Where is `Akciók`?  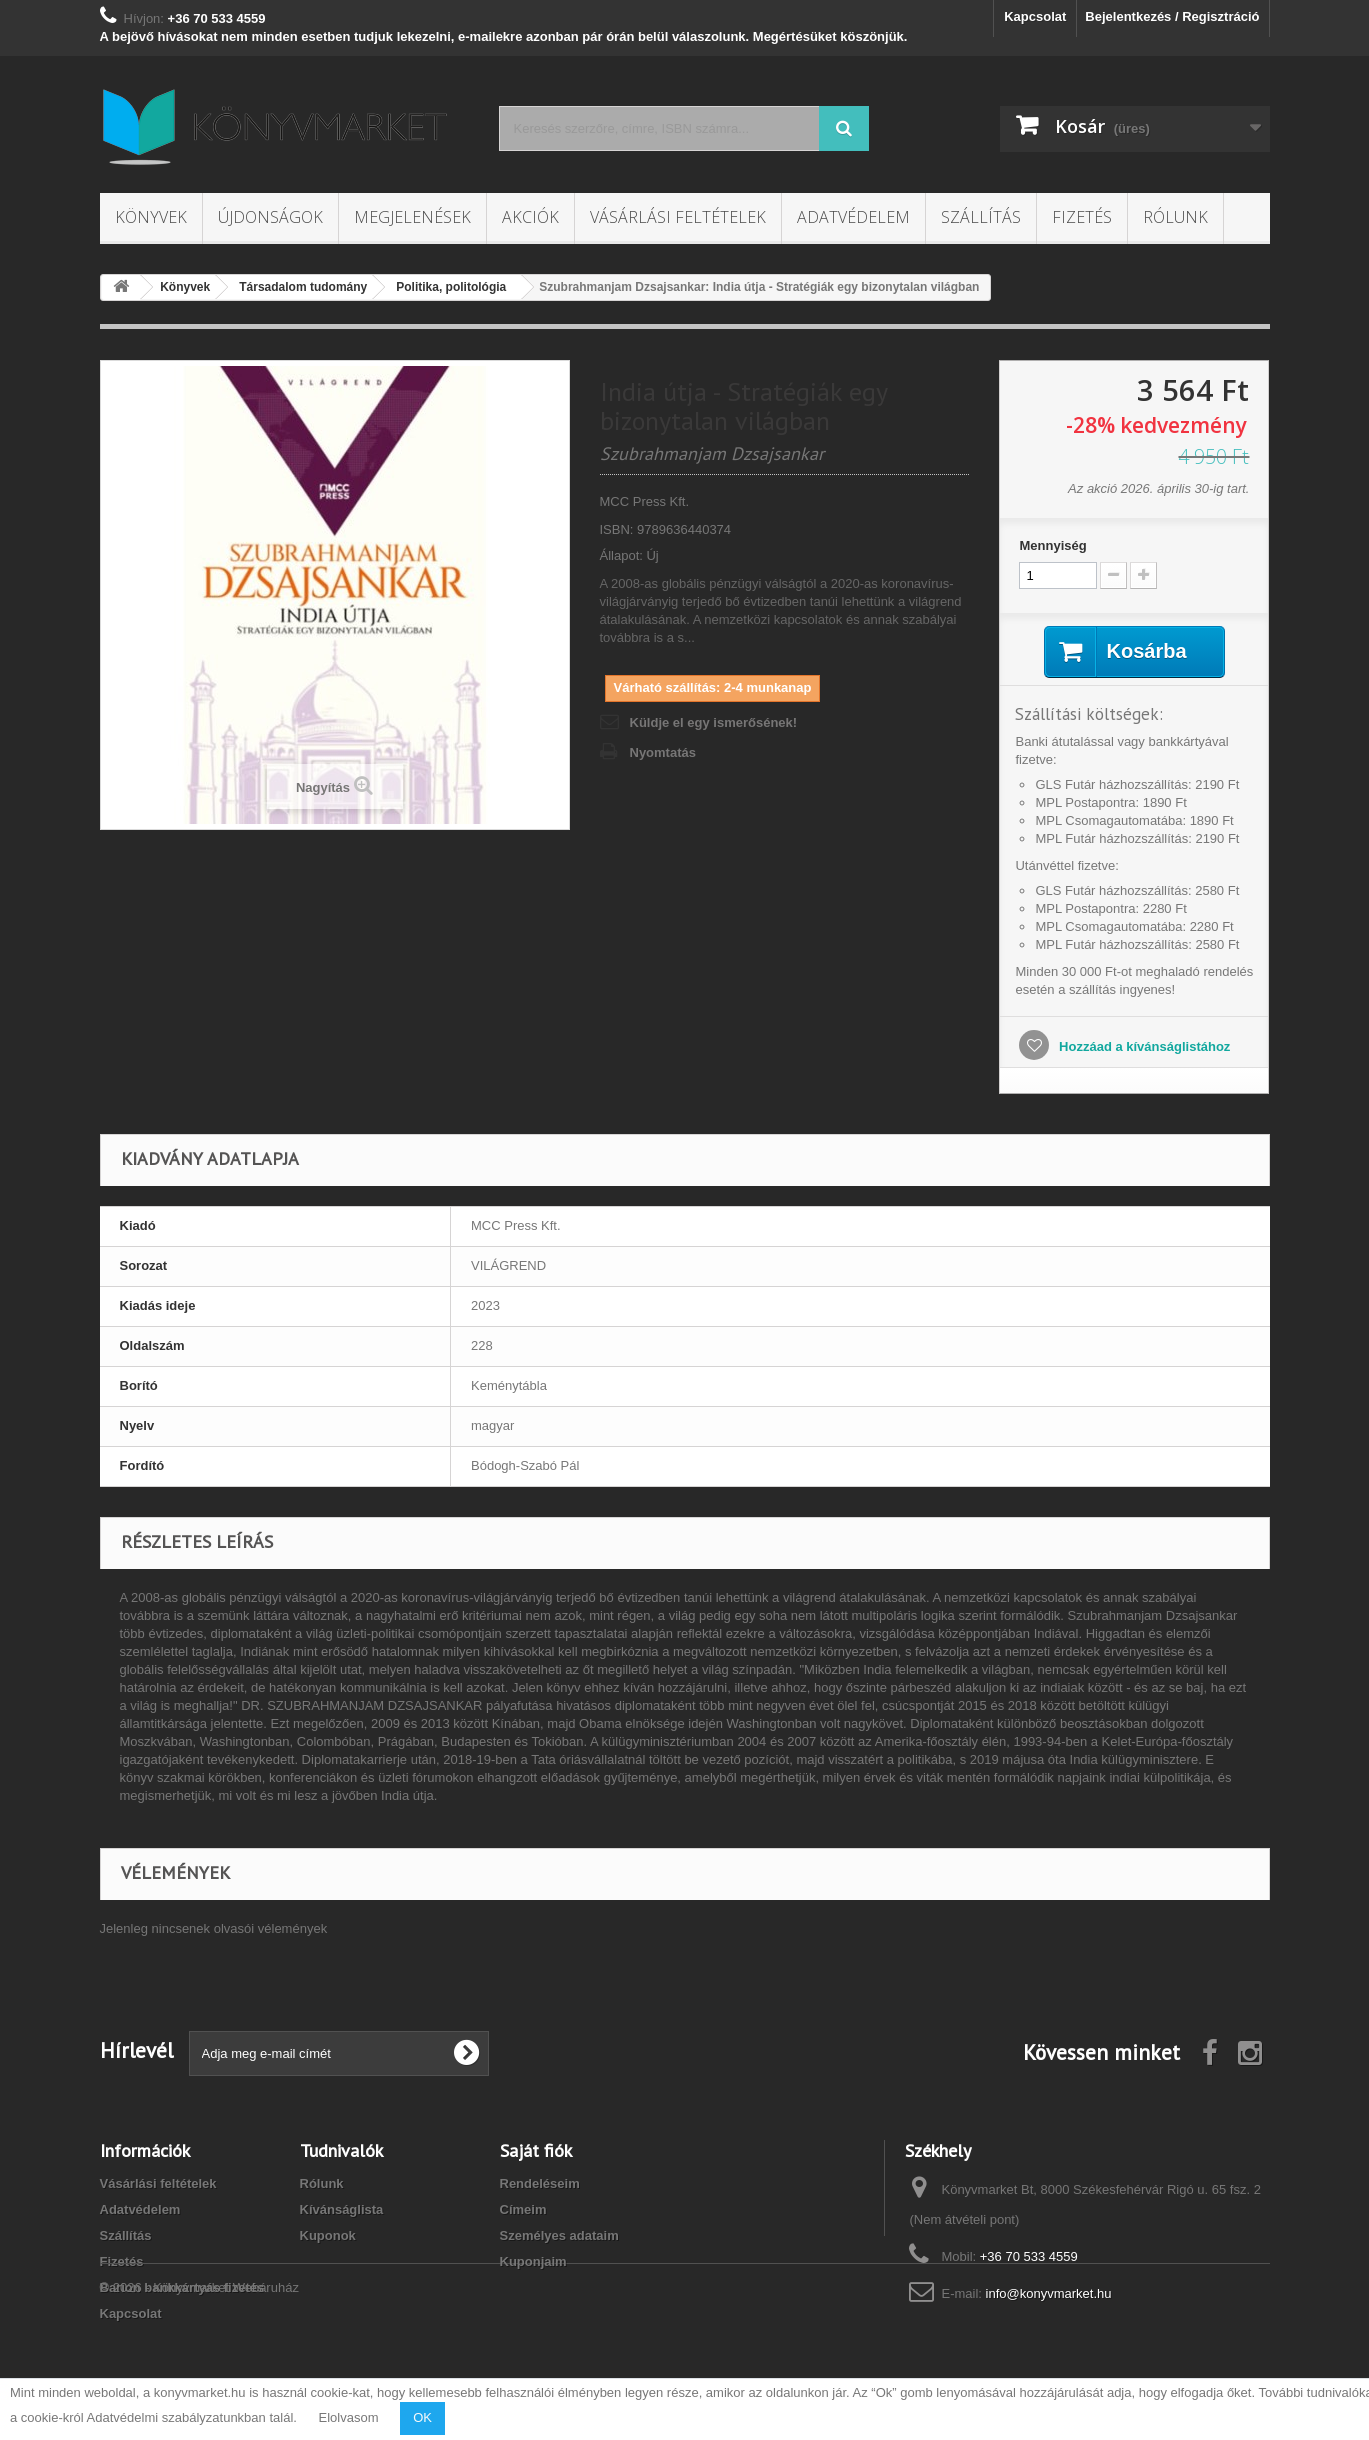 Akciók is located at coordinates (530, 217).